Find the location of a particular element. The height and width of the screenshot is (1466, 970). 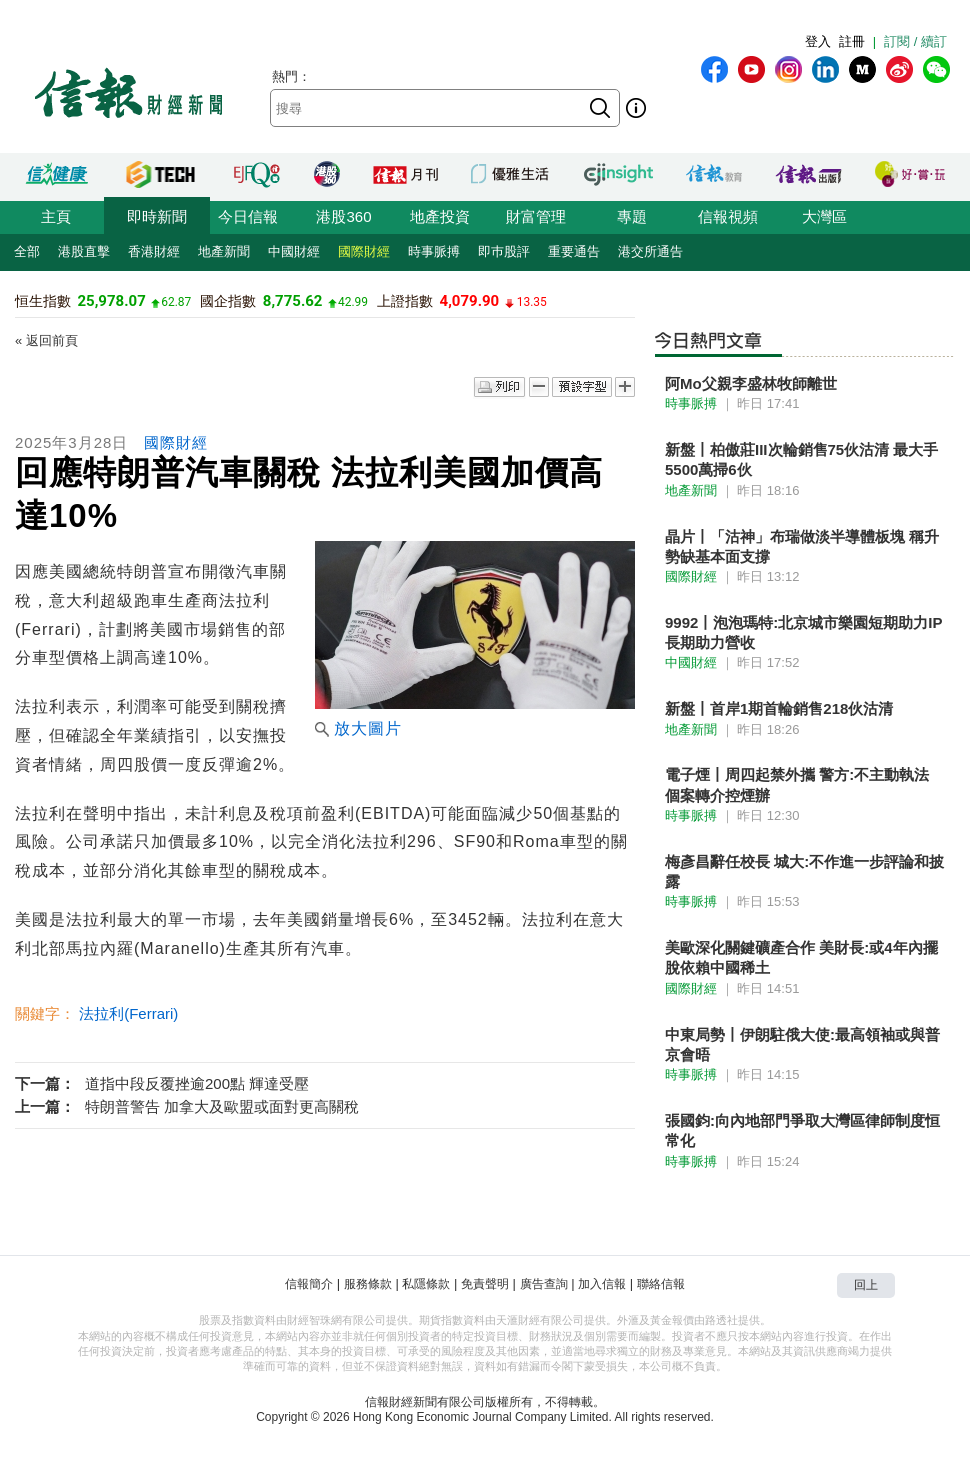

中國財經 is located at coordinates (294, 251).